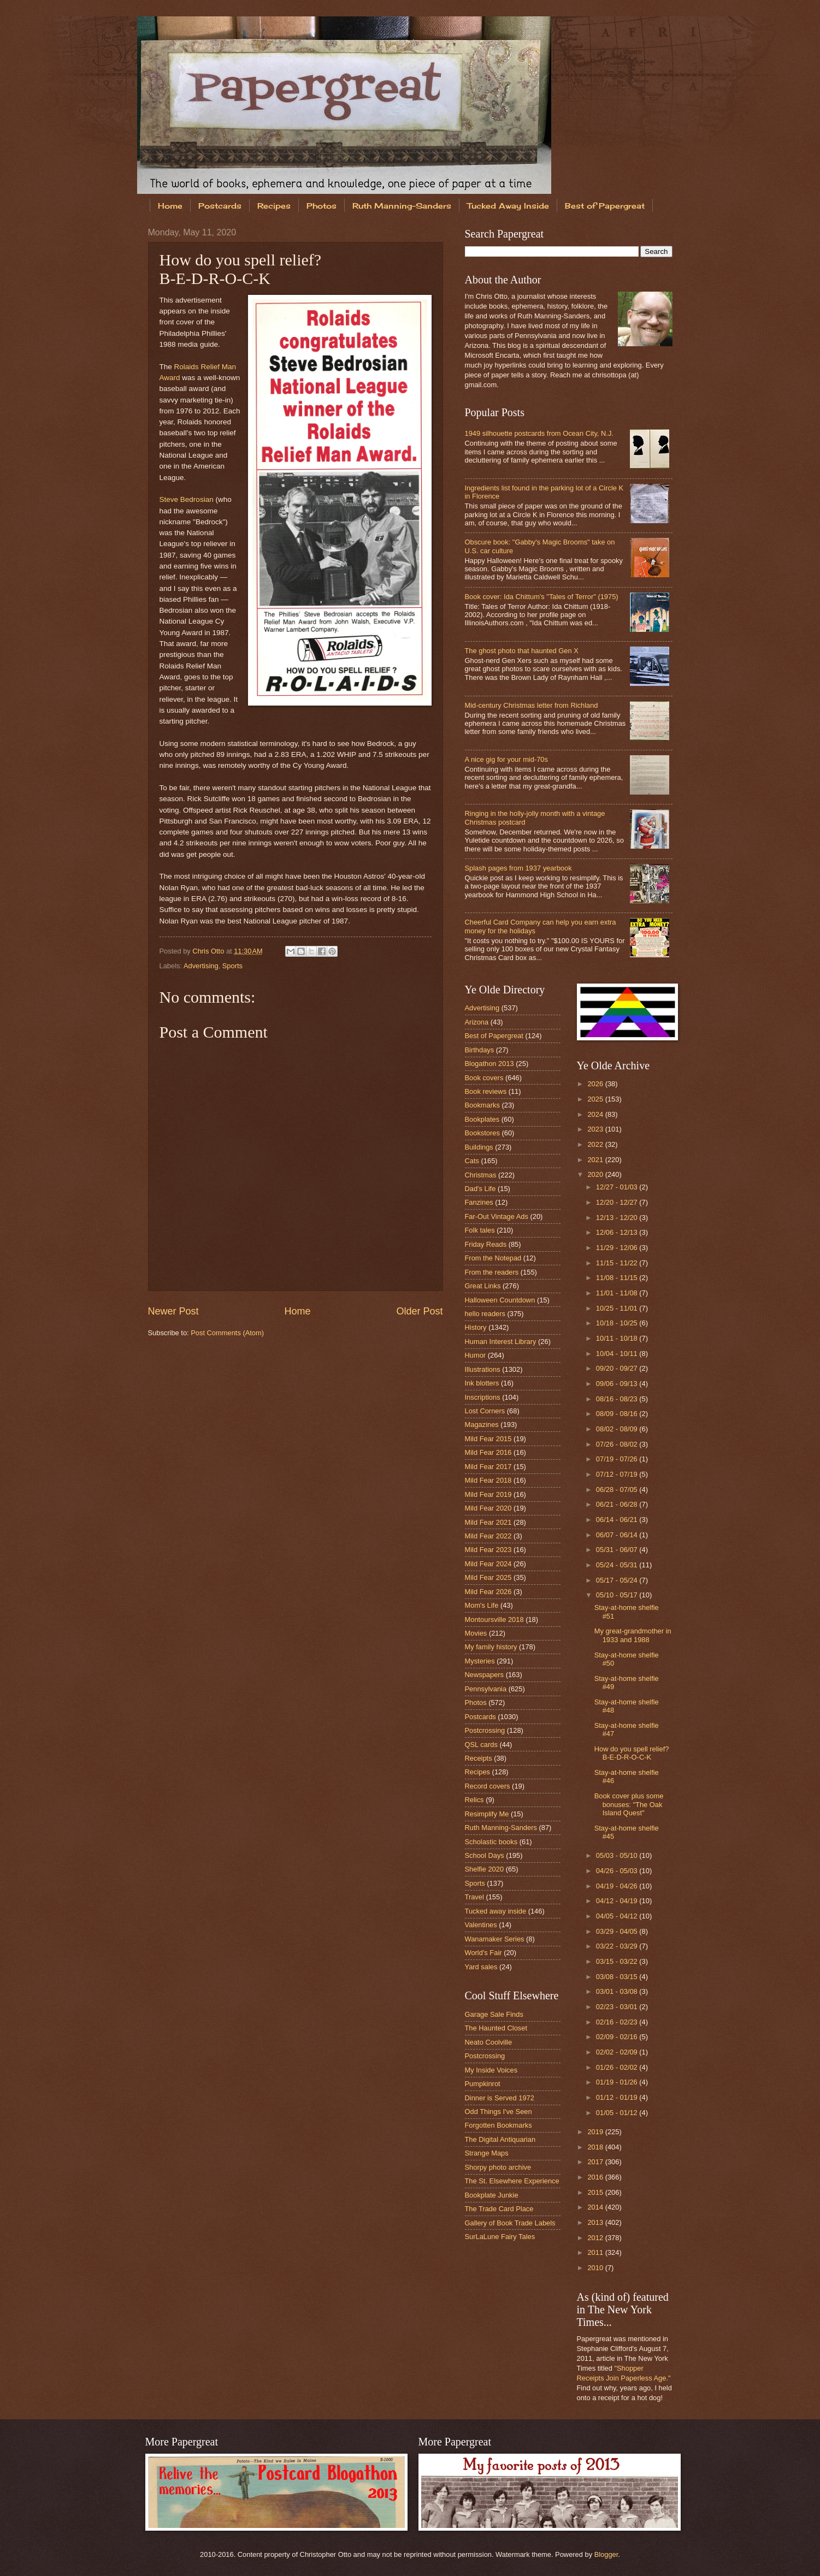 The height and width of the screenshot is (2576, 820). What do you see at coordinates (219, 205) in the screenshot?
I see `Postcards` at bounding box center [219, 205].